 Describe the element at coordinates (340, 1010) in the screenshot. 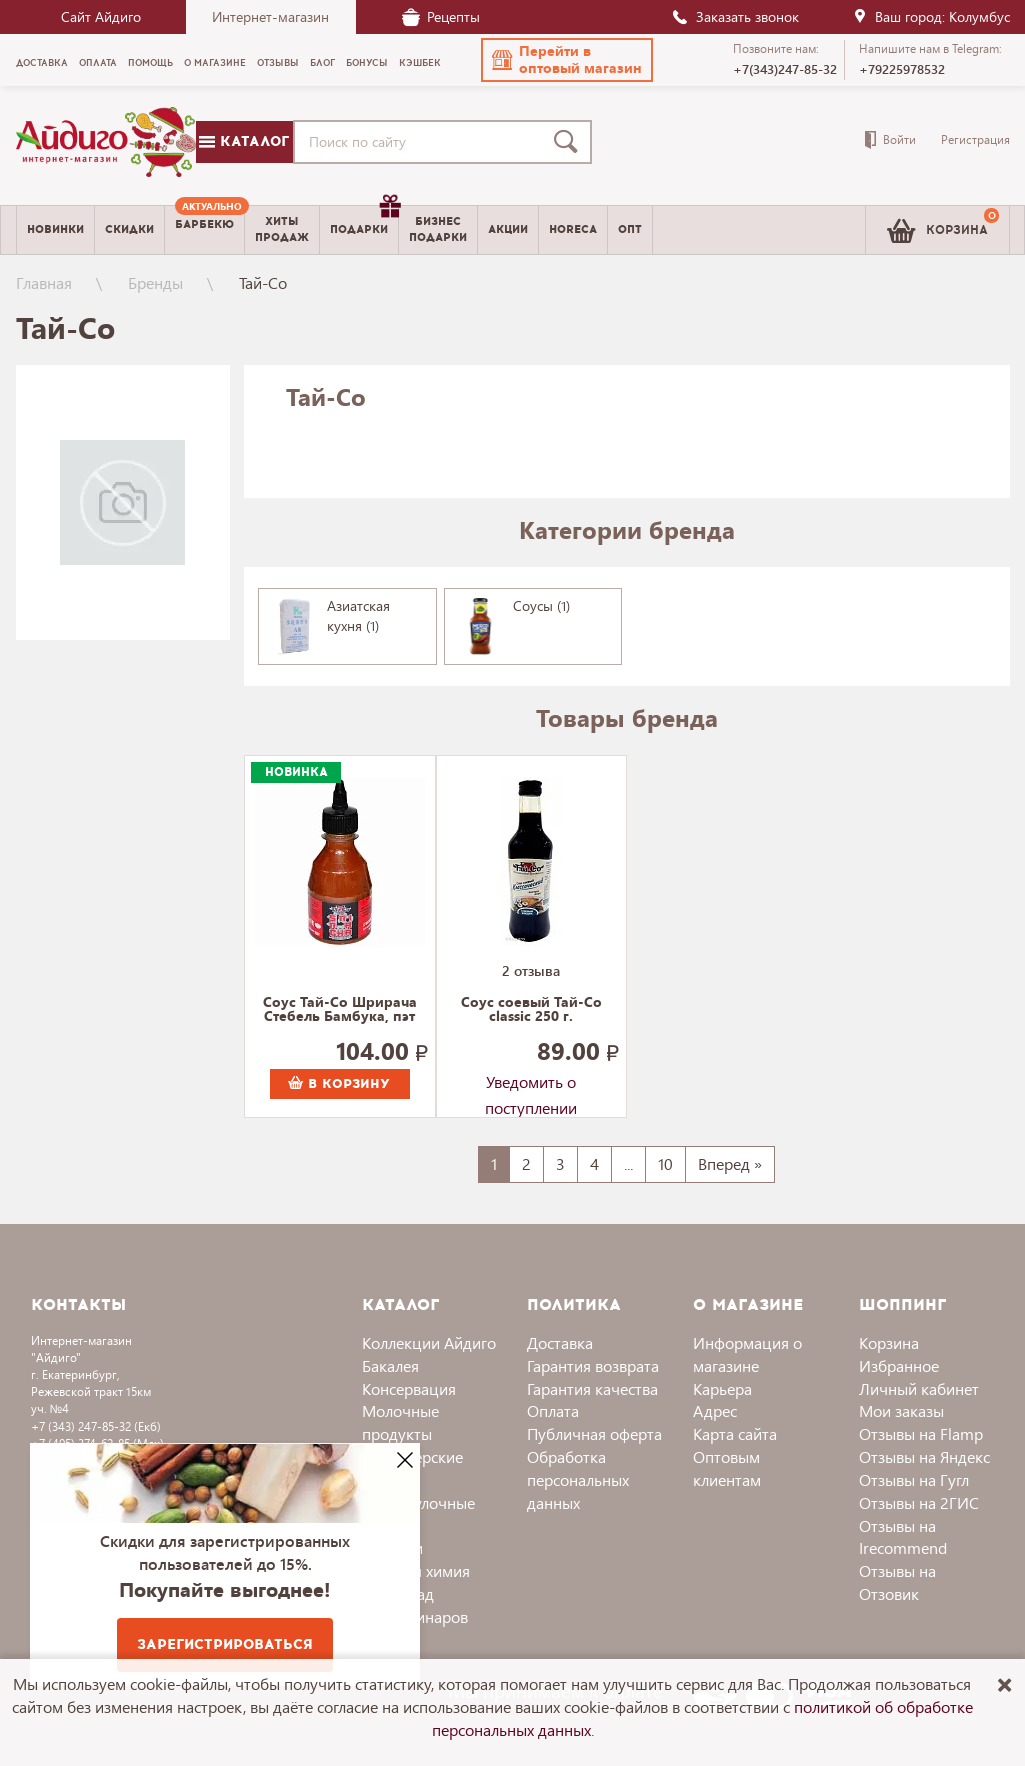

I see `Соус Тай-Со Шрирача Стебель Бамбука, пэт 200 г.` at that location.